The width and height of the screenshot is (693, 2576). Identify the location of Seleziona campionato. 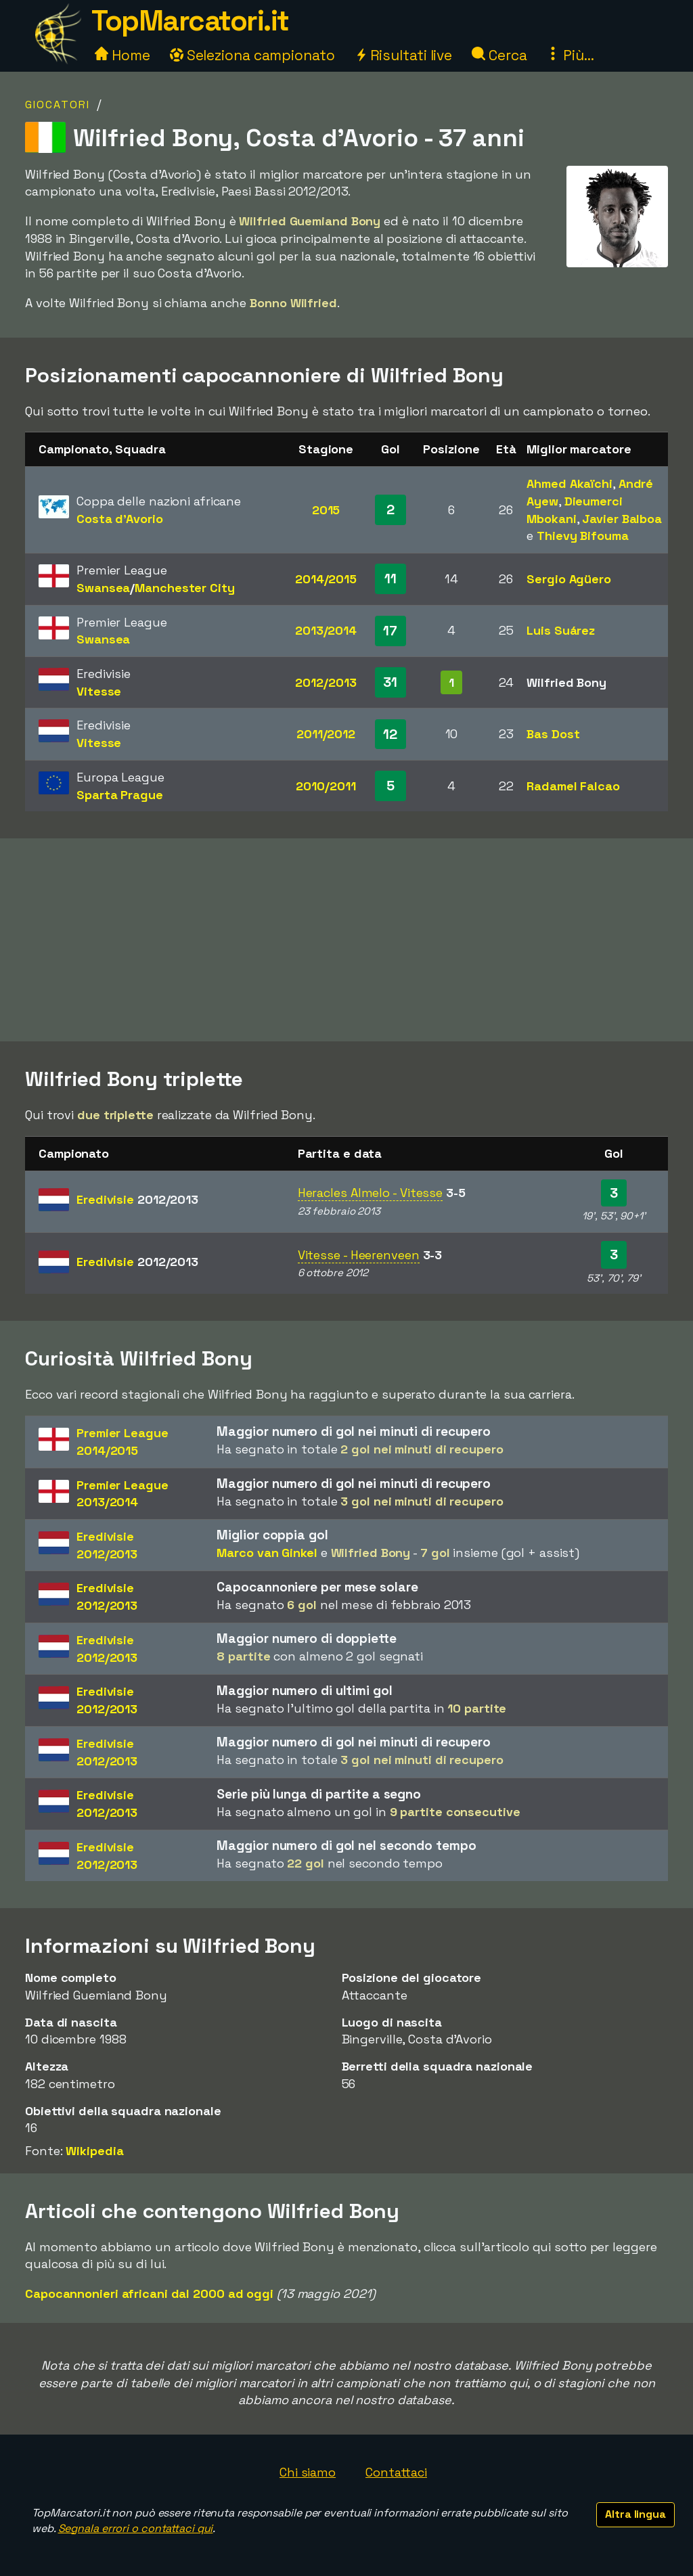
(252, 55).